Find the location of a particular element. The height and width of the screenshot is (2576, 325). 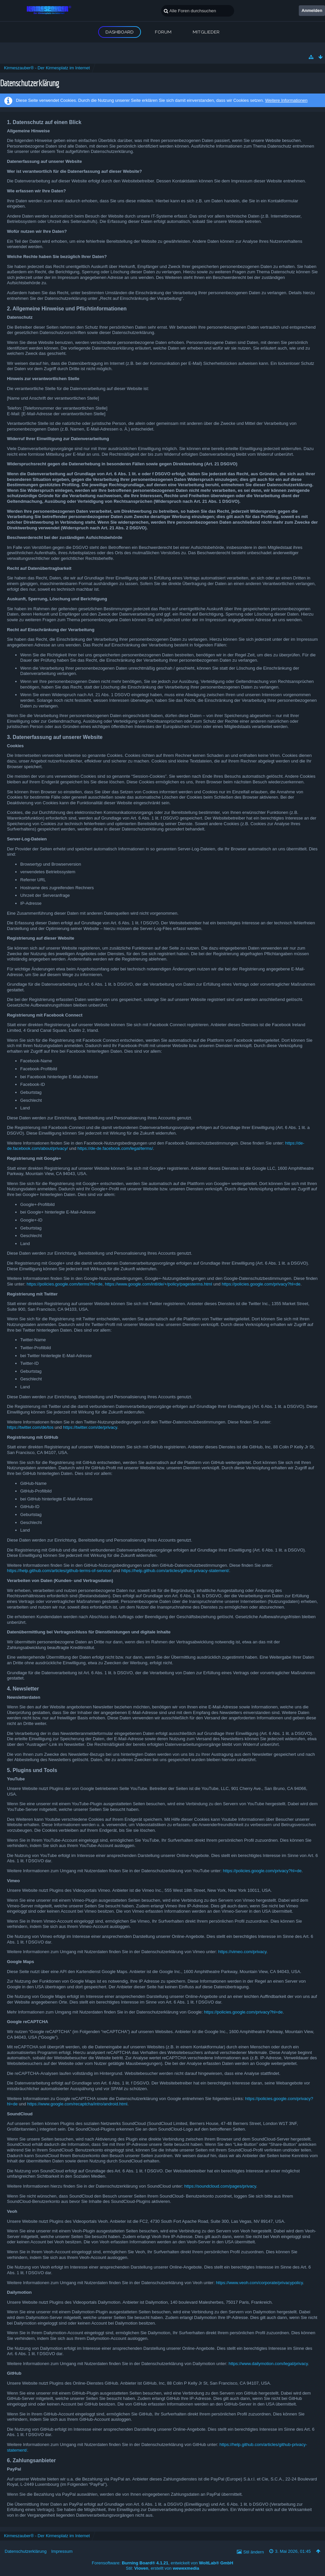

https://policies.google.com/terms?hl=de is located at coordinates (64, 1284).